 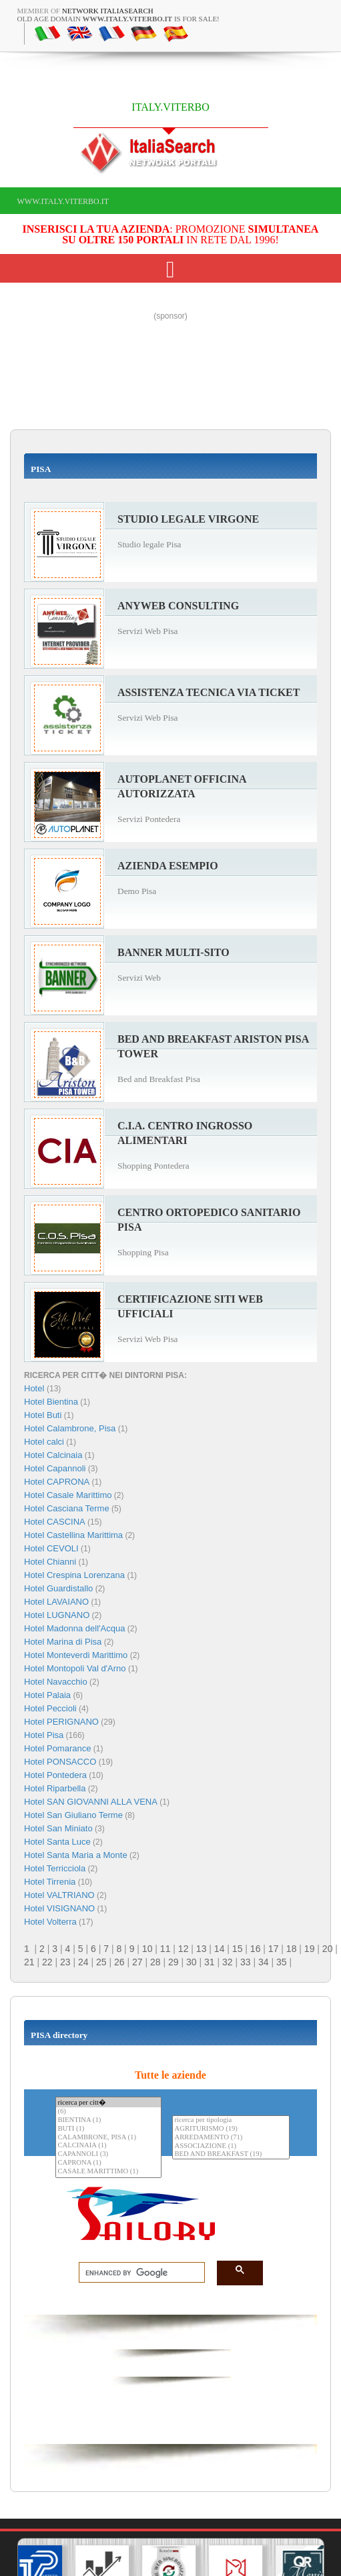 I want to click on 31, so click(x=209, y=1962).